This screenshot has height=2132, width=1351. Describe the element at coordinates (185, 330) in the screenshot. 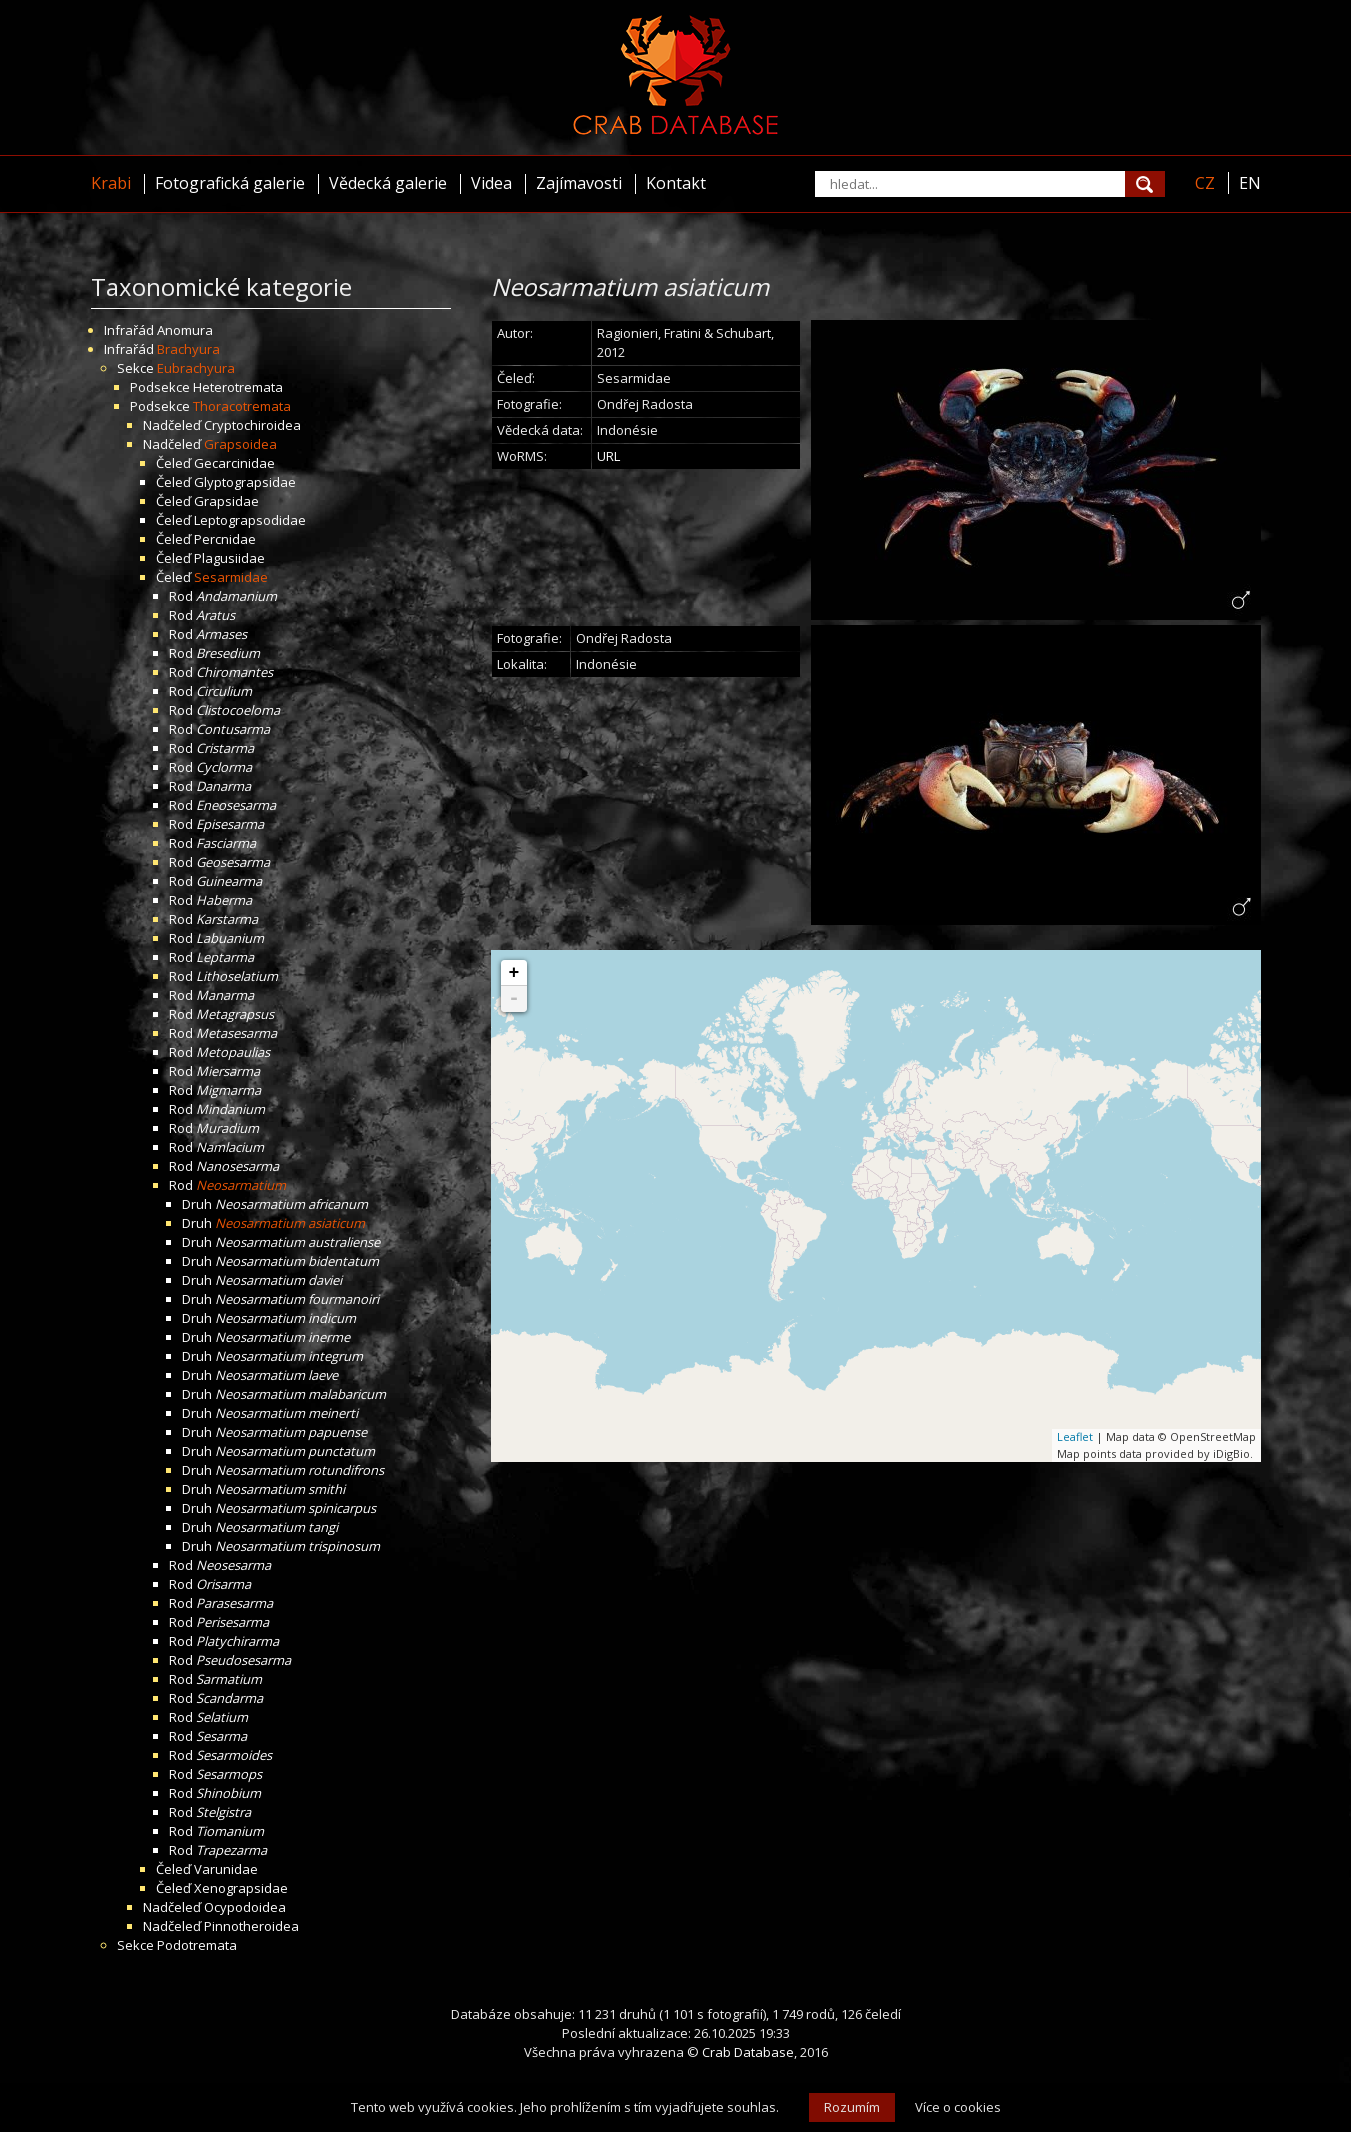

I see `Anomura` at that location.